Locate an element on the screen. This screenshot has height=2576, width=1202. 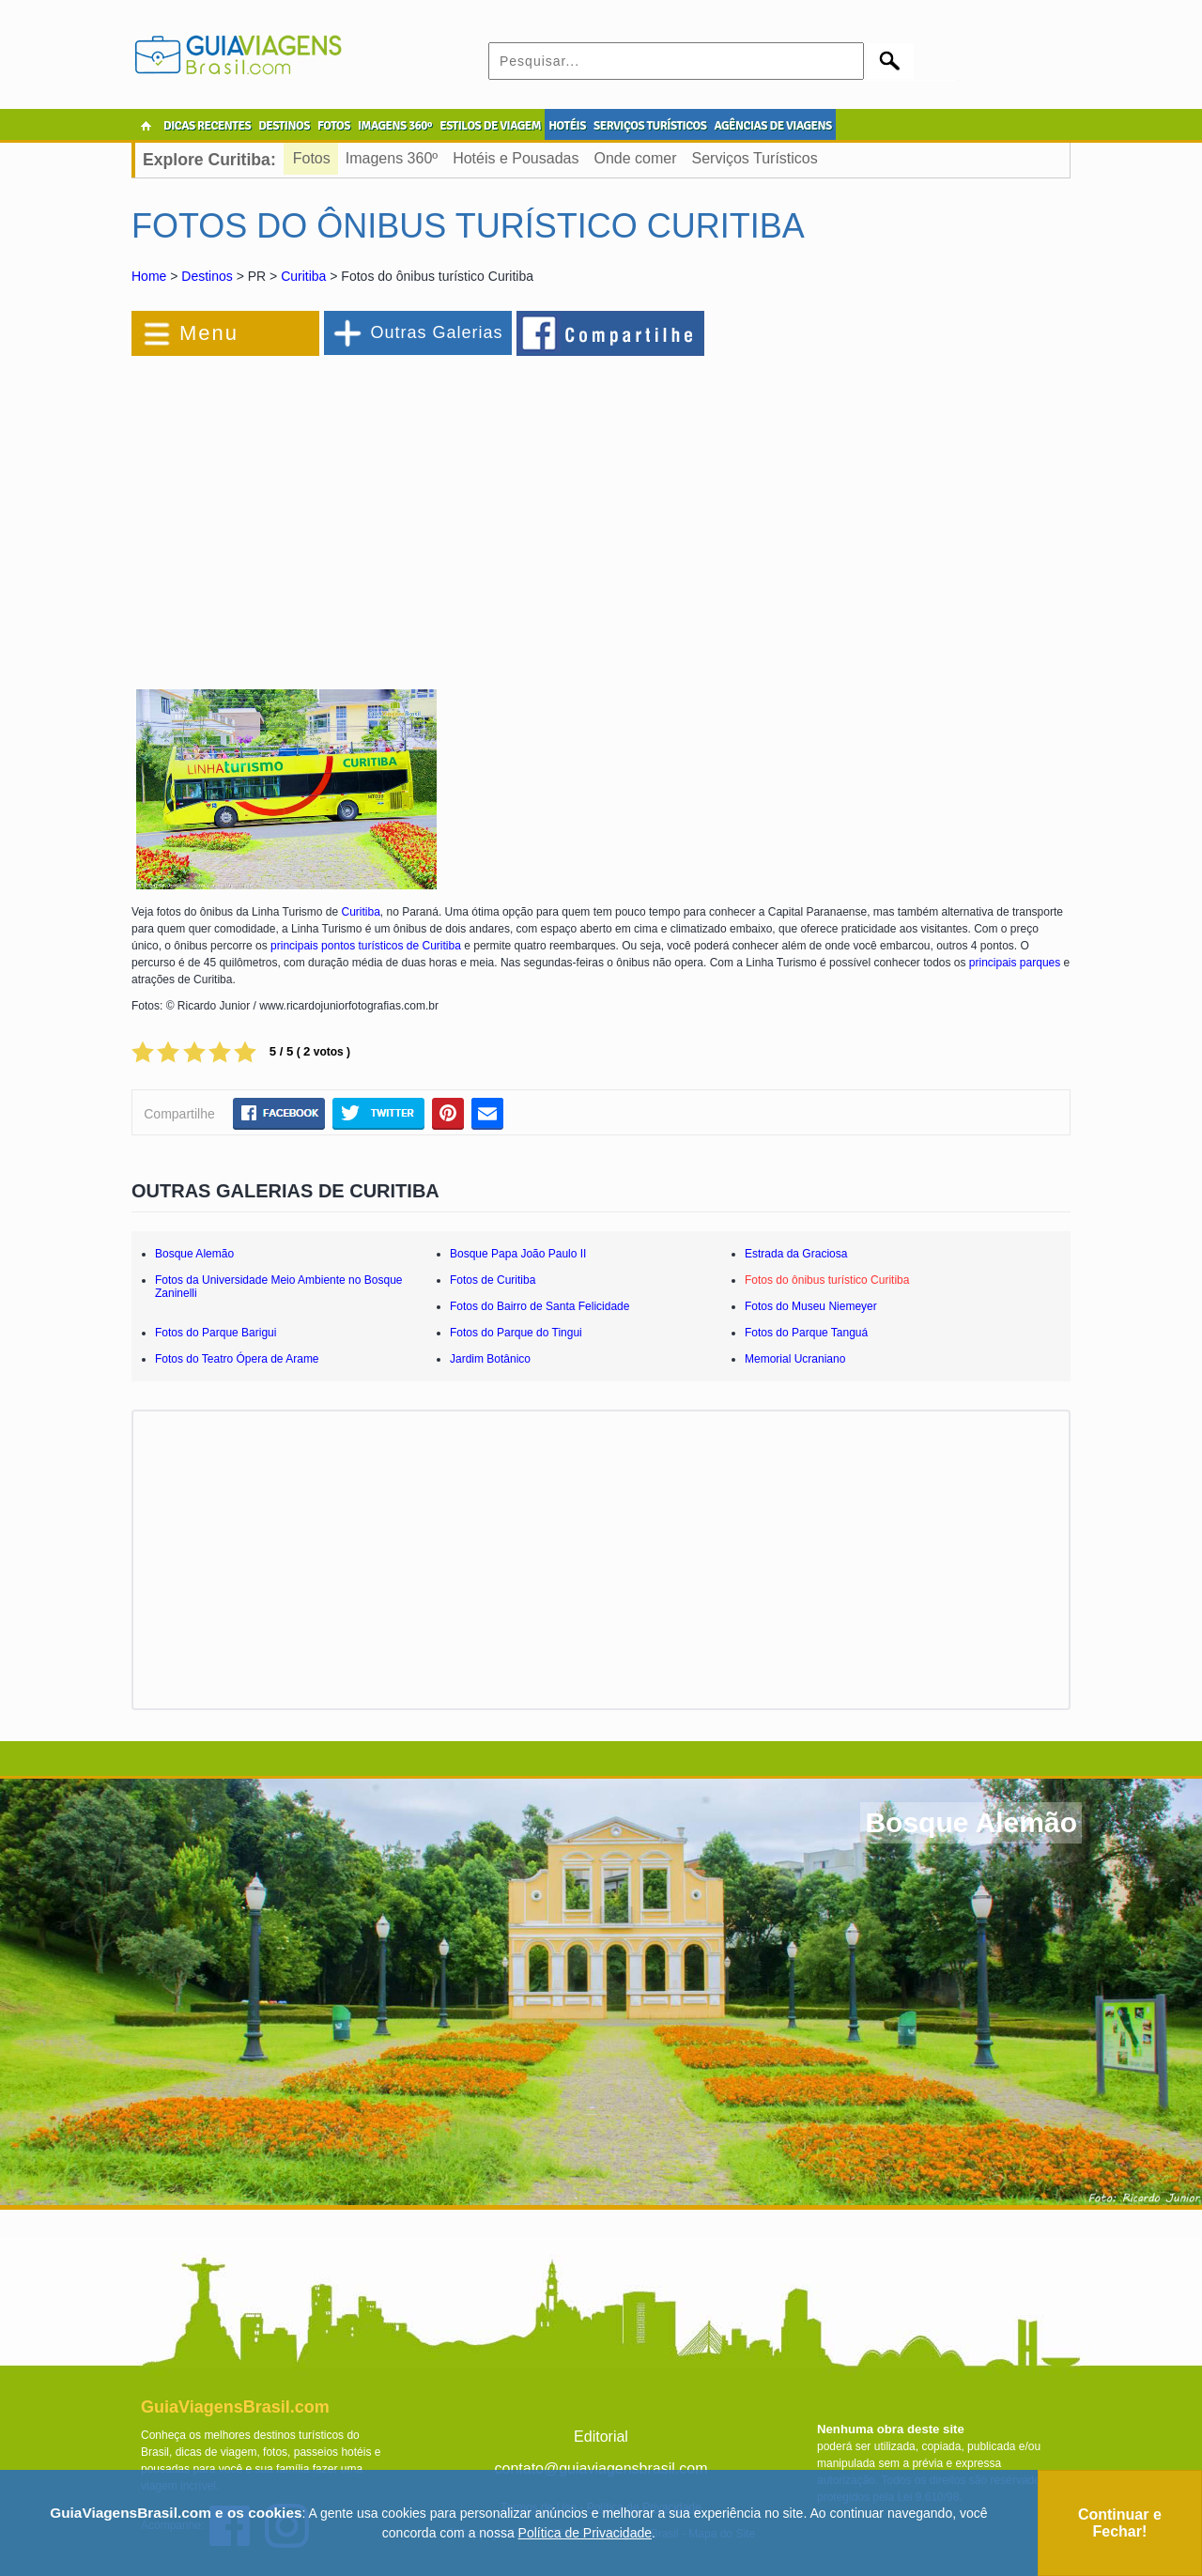
principais pontos turísticos de Curitiba is located at coordinates (365, 945).